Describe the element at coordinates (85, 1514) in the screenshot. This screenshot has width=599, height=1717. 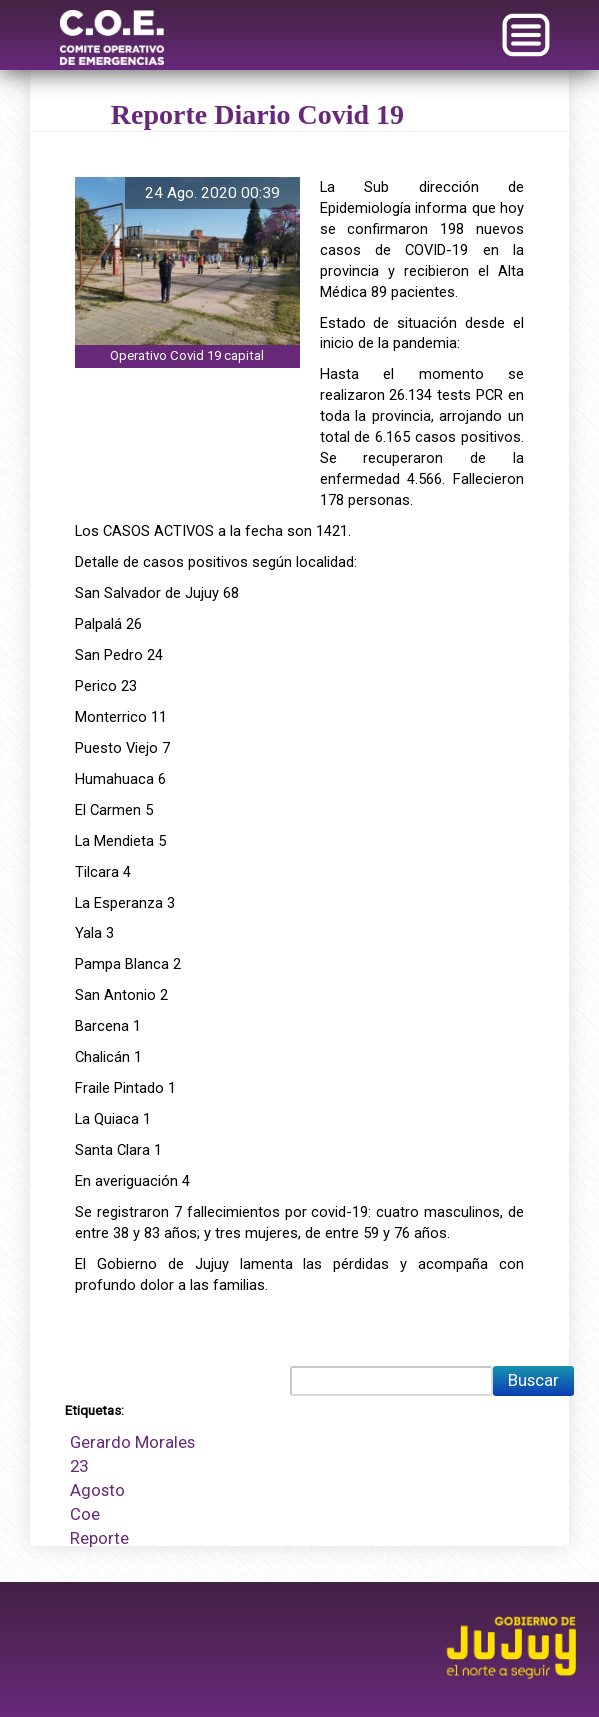
I see `Coe` at that location.